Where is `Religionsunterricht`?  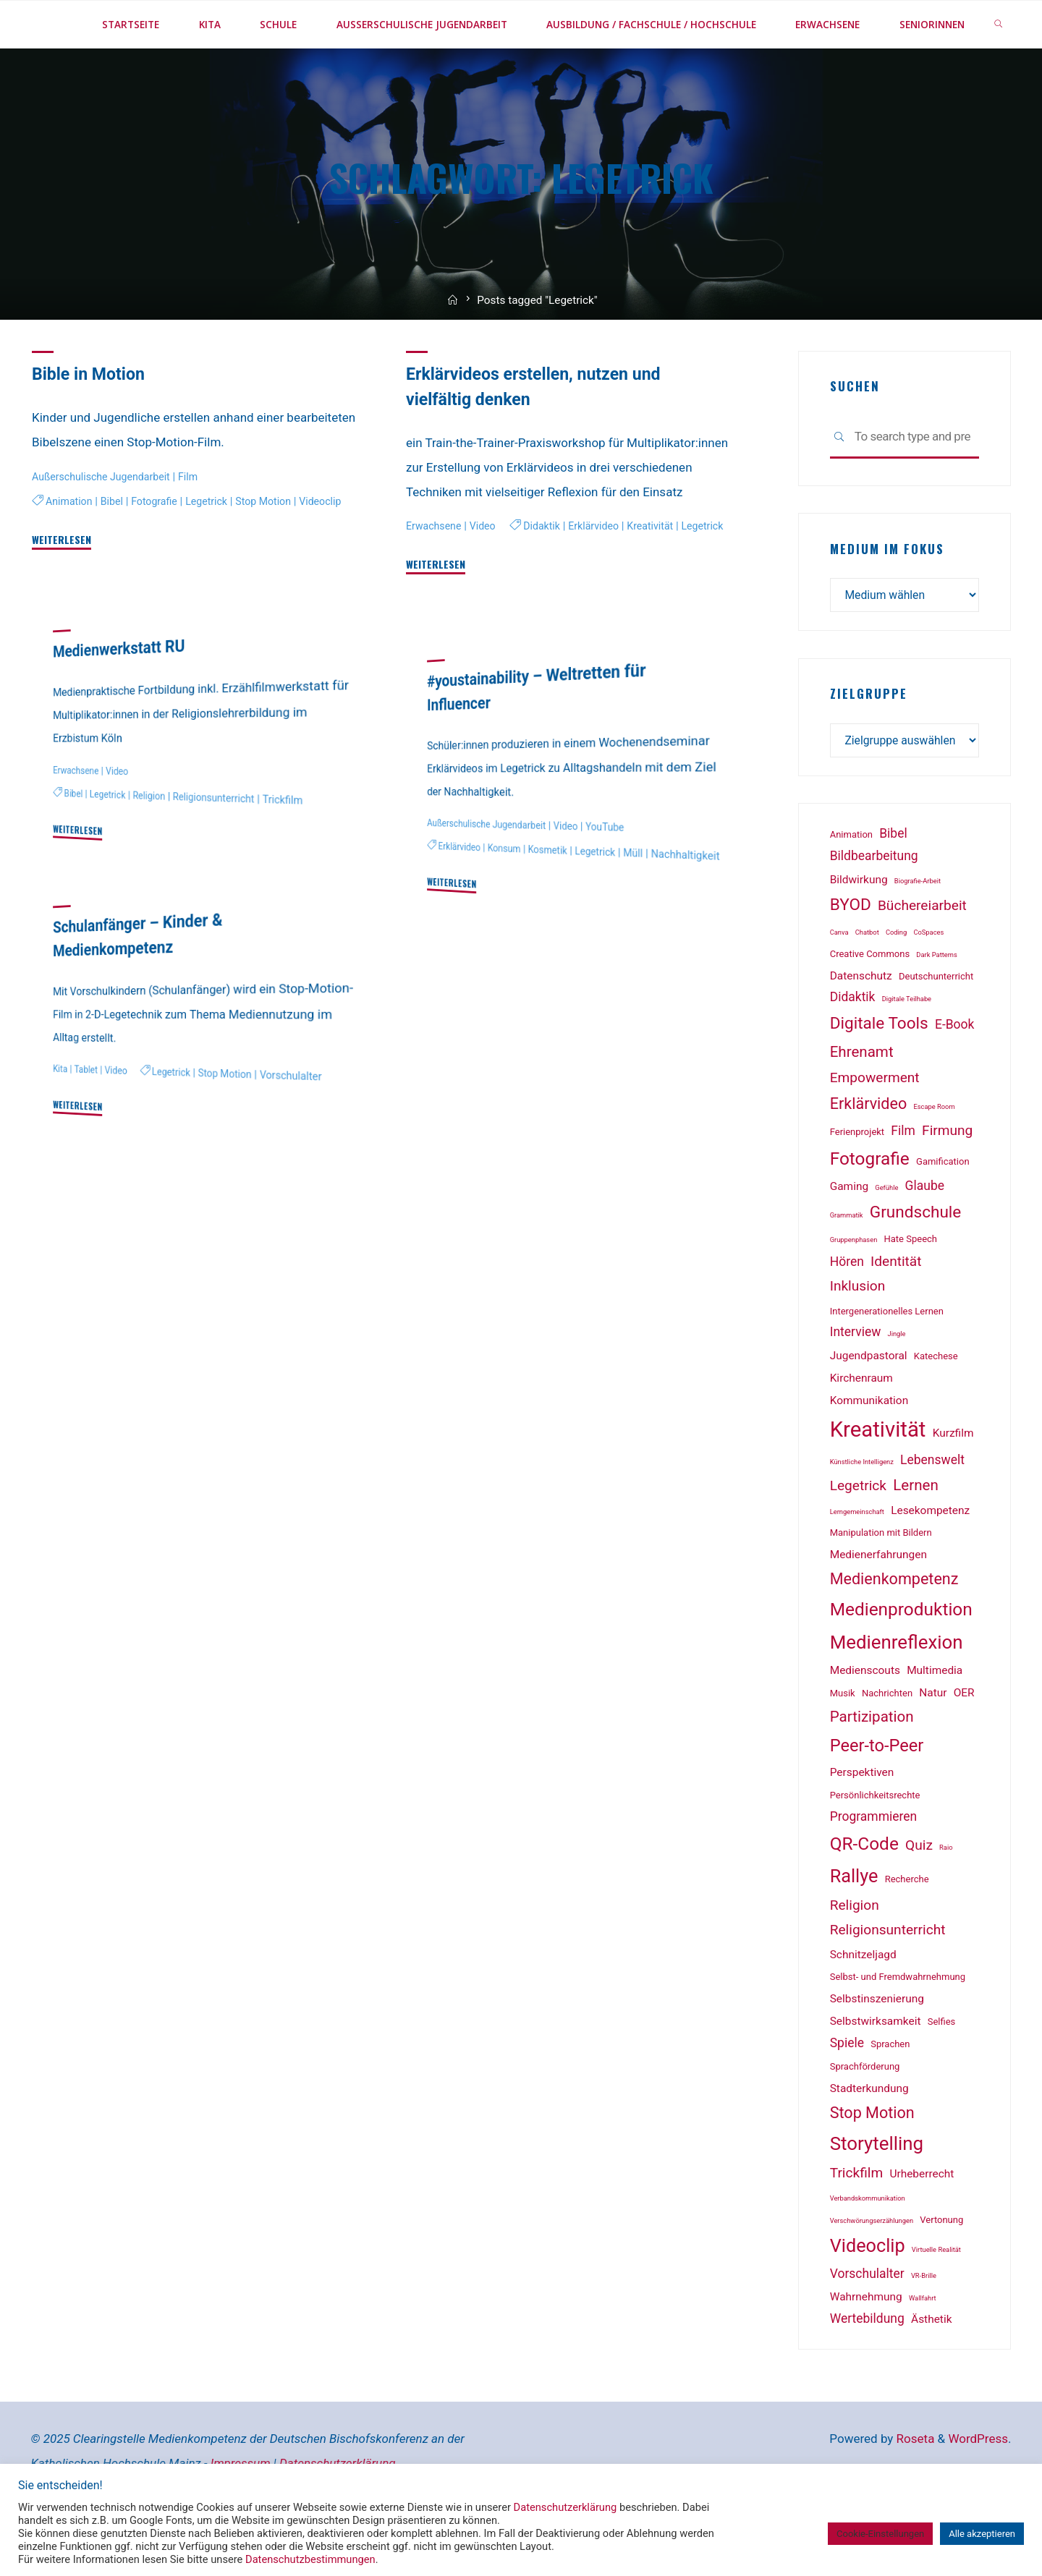 Religionsunterricht is located at coordinates (226, 845).